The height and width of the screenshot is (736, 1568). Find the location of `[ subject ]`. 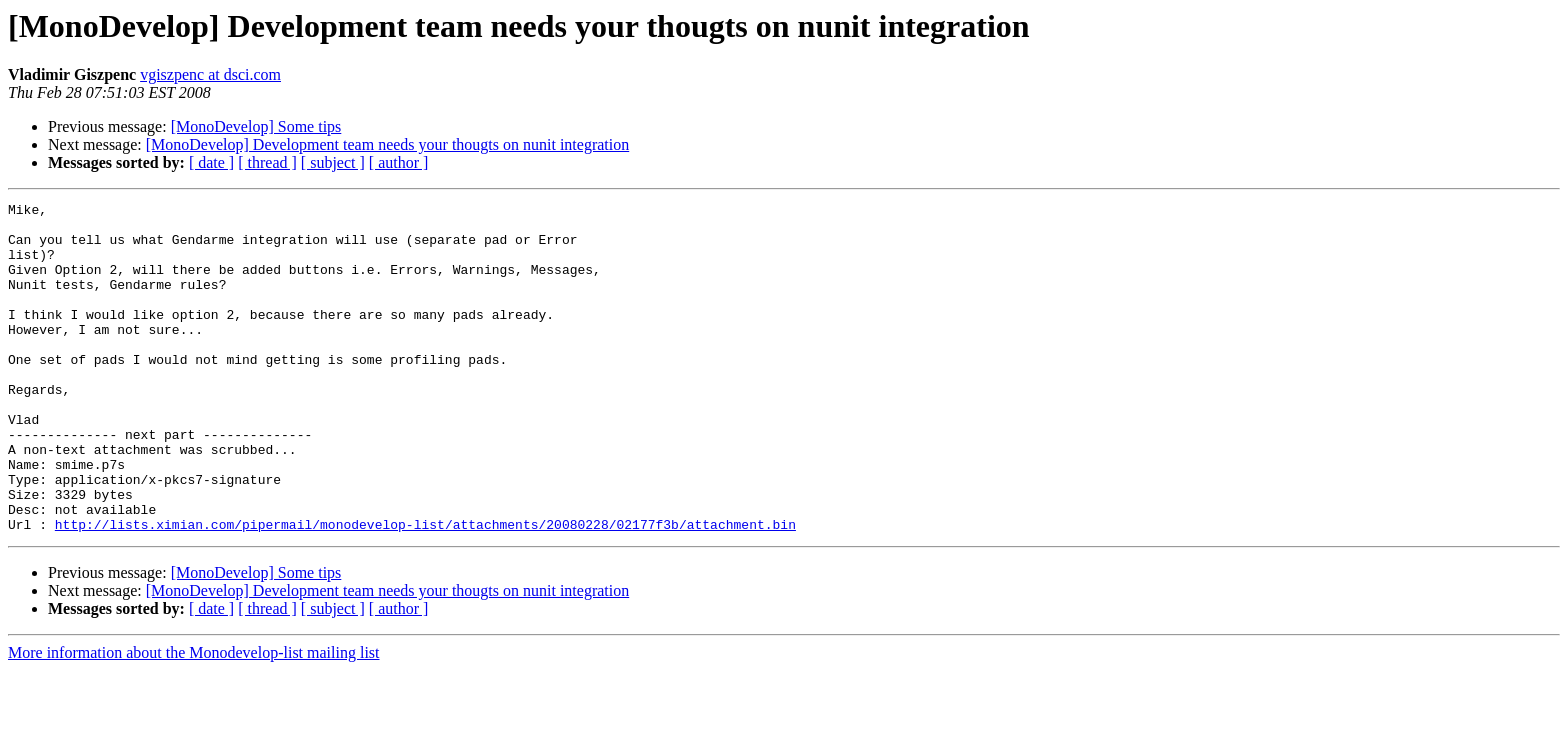

[ subject ] is located at coordinates (333, 162).